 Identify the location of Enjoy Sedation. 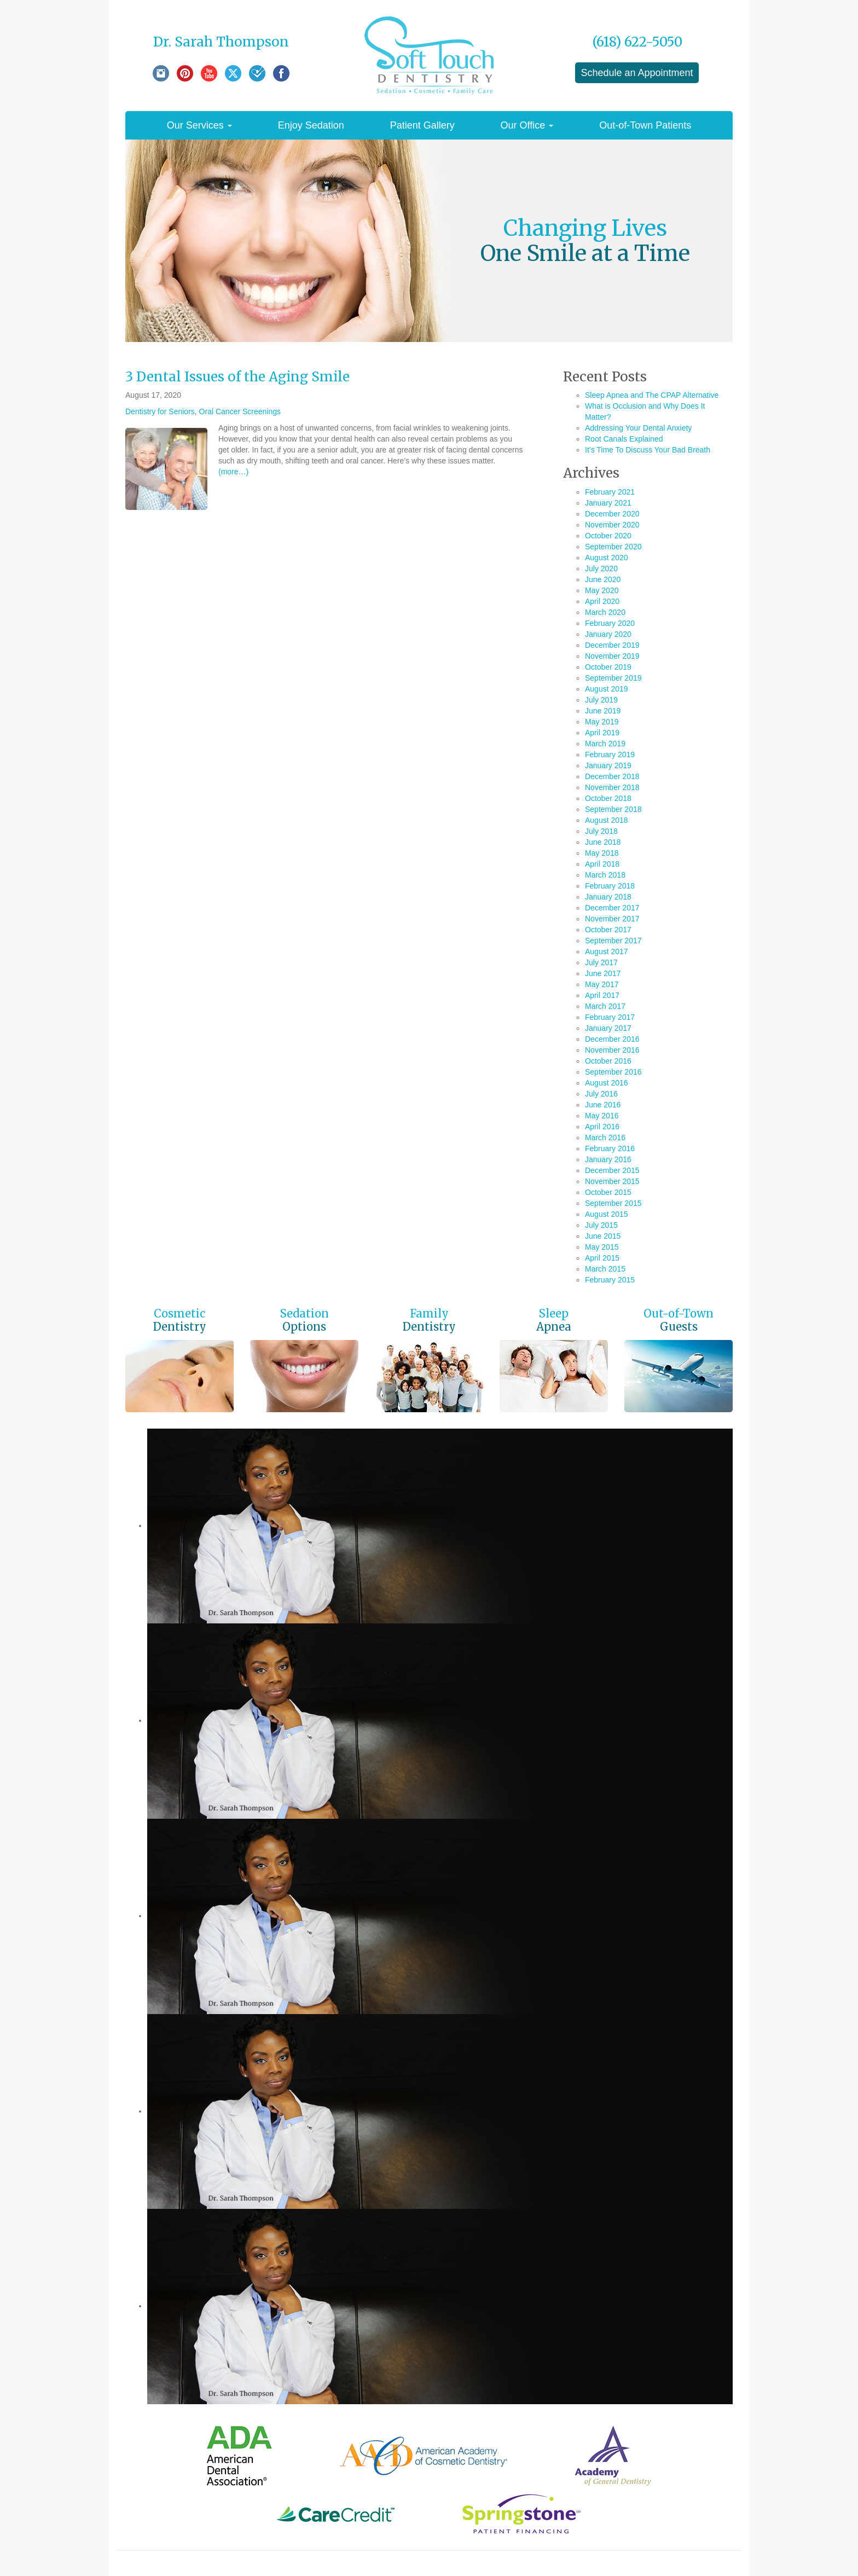
(311, 125).